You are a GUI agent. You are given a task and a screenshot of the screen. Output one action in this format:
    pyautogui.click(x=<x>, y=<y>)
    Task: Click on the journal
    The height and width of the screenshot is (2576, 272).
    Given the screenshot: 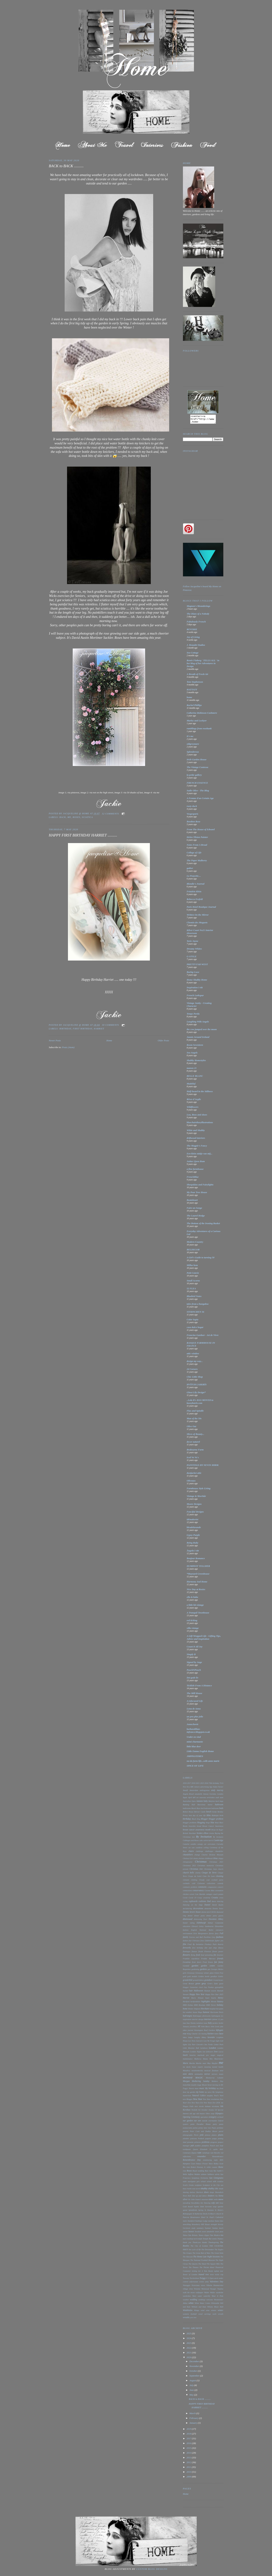 What is the action you would take?
    pyautogui.click(x=190, y=2032)
    